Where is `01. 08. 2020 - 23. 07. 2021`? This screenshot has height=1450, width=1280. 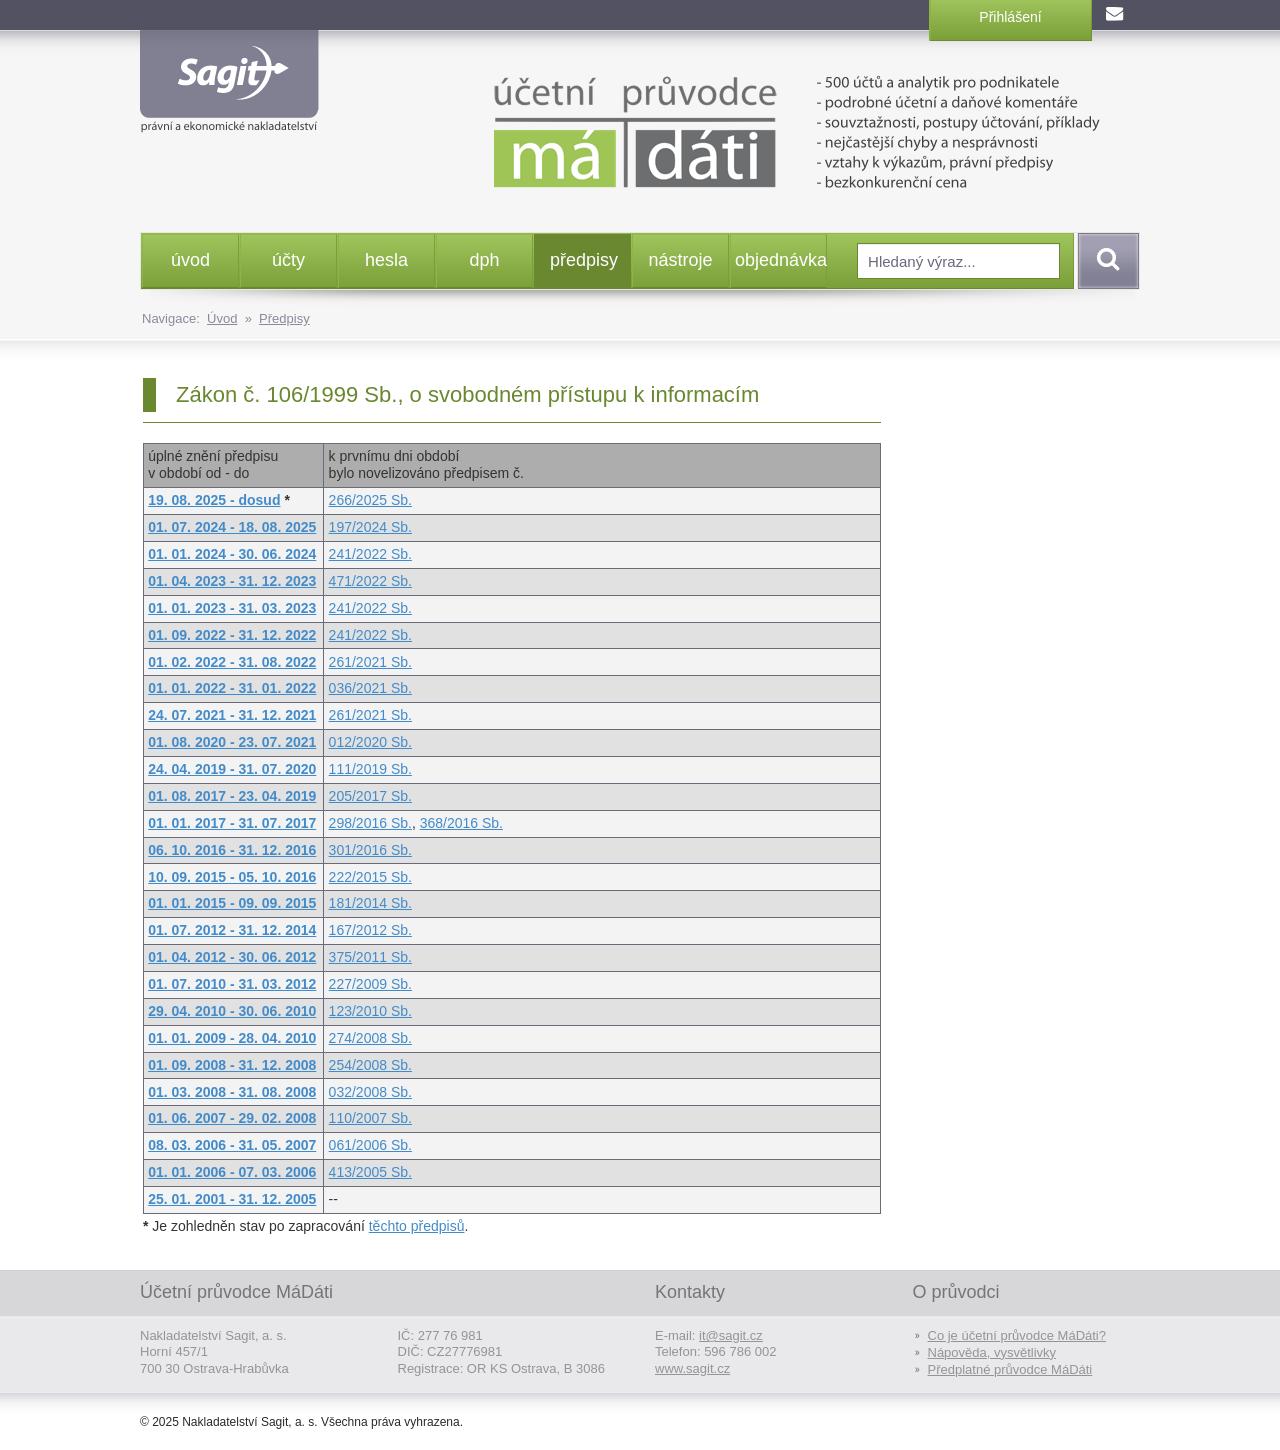
01. 08. 2020 - 23. 07. 2021 is located at coordinates (232, 742).